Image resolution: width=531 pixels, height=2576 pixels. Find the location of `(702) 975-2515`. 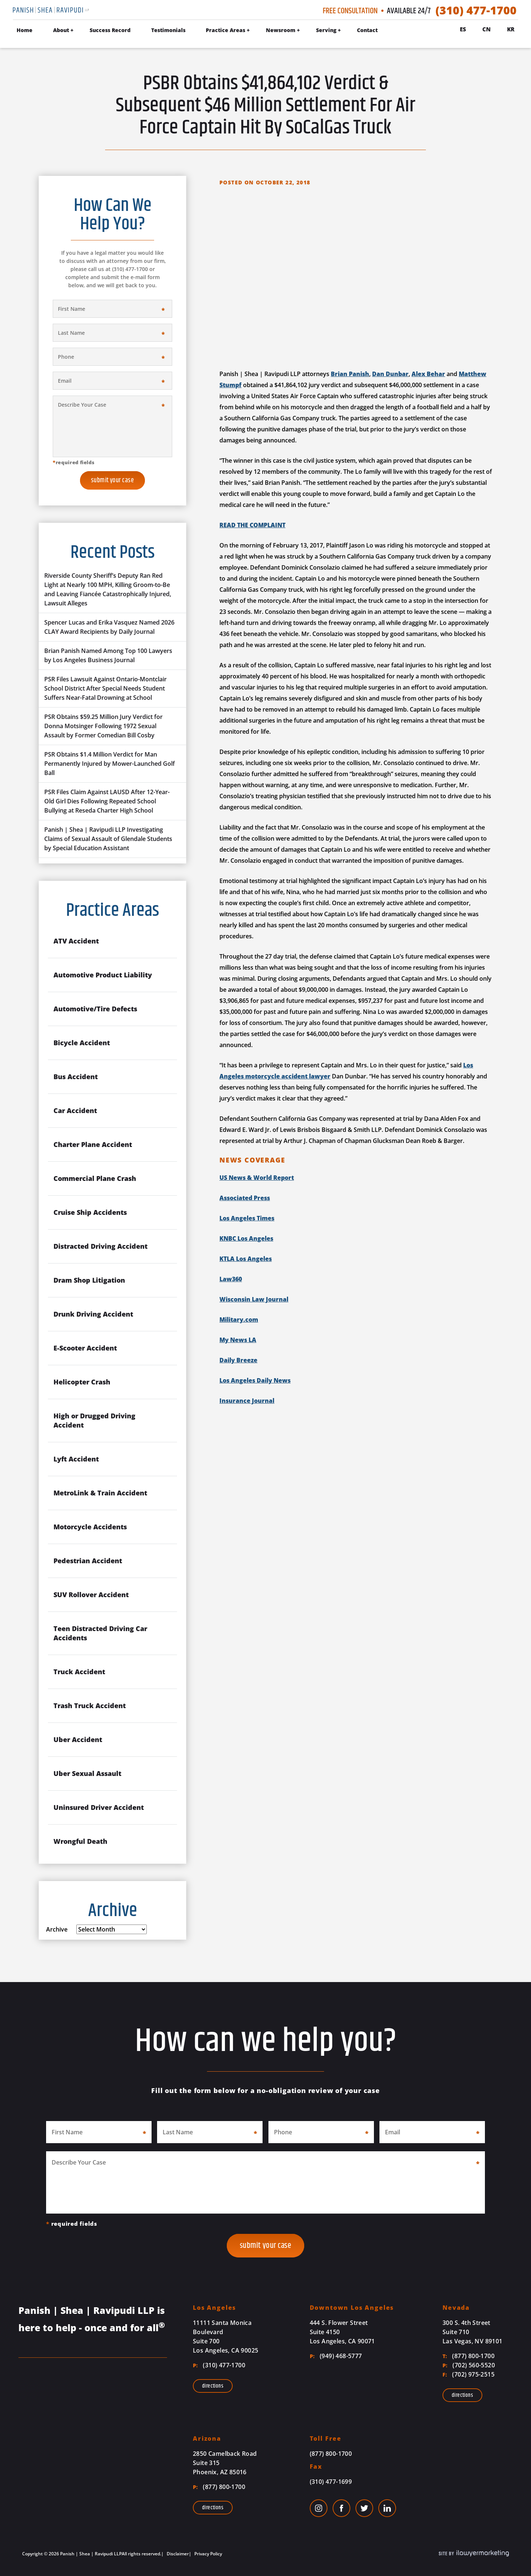

(702) 975-2515 is located at coordinates (468, 2374).